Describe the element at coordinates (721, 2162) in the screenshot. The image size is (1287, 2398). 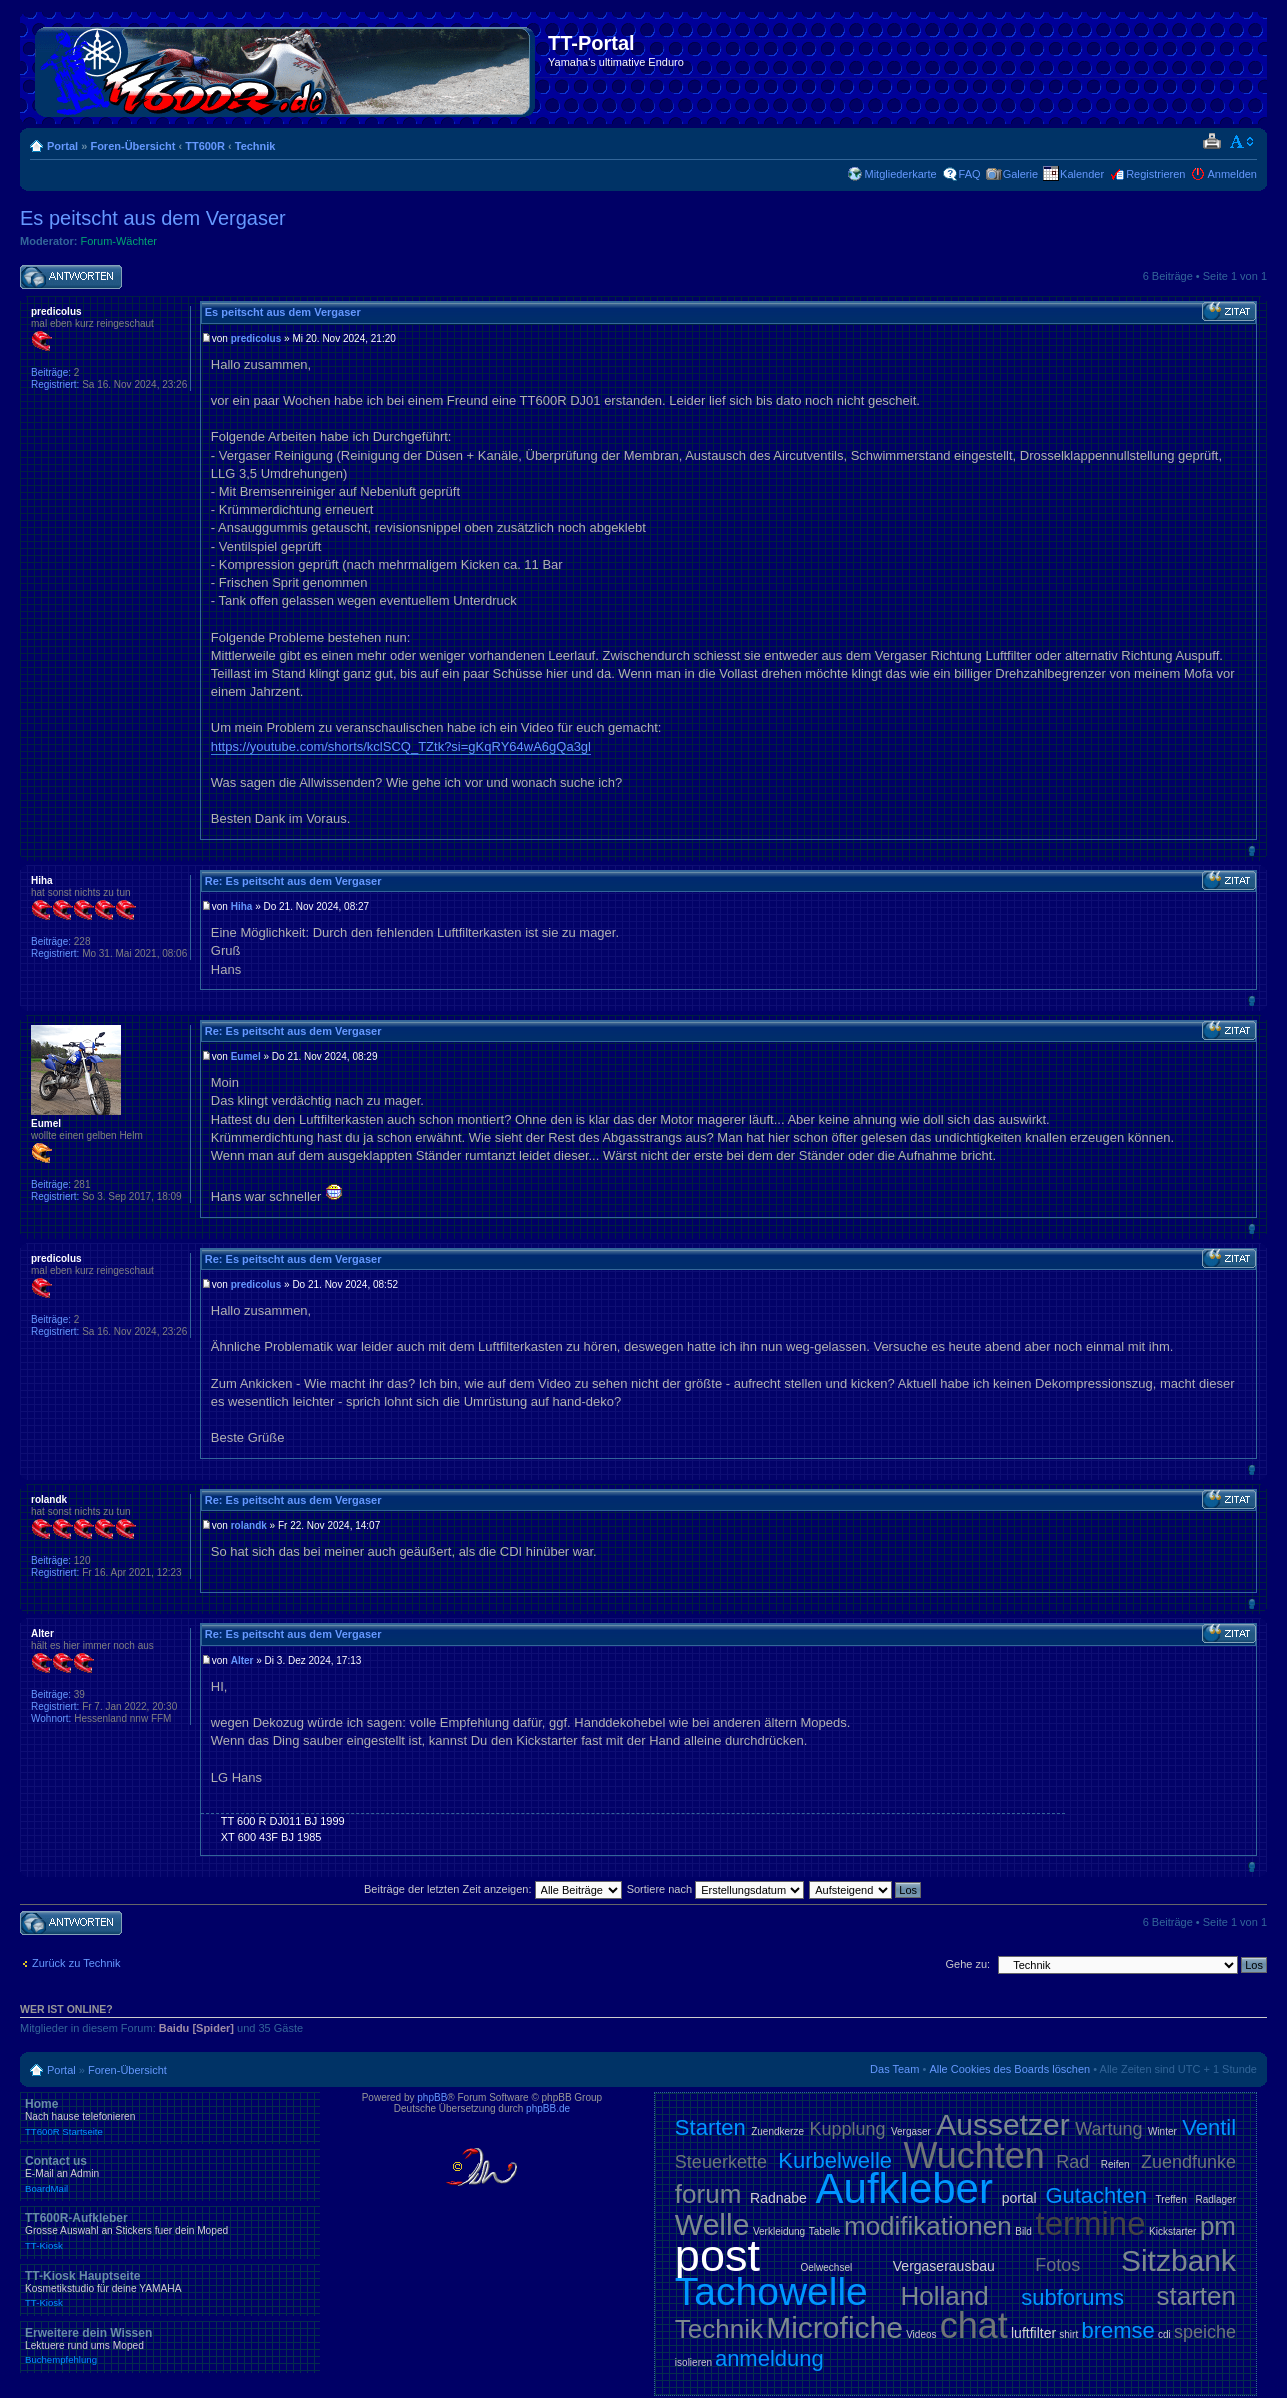
I see `Steuerkette` at that location.